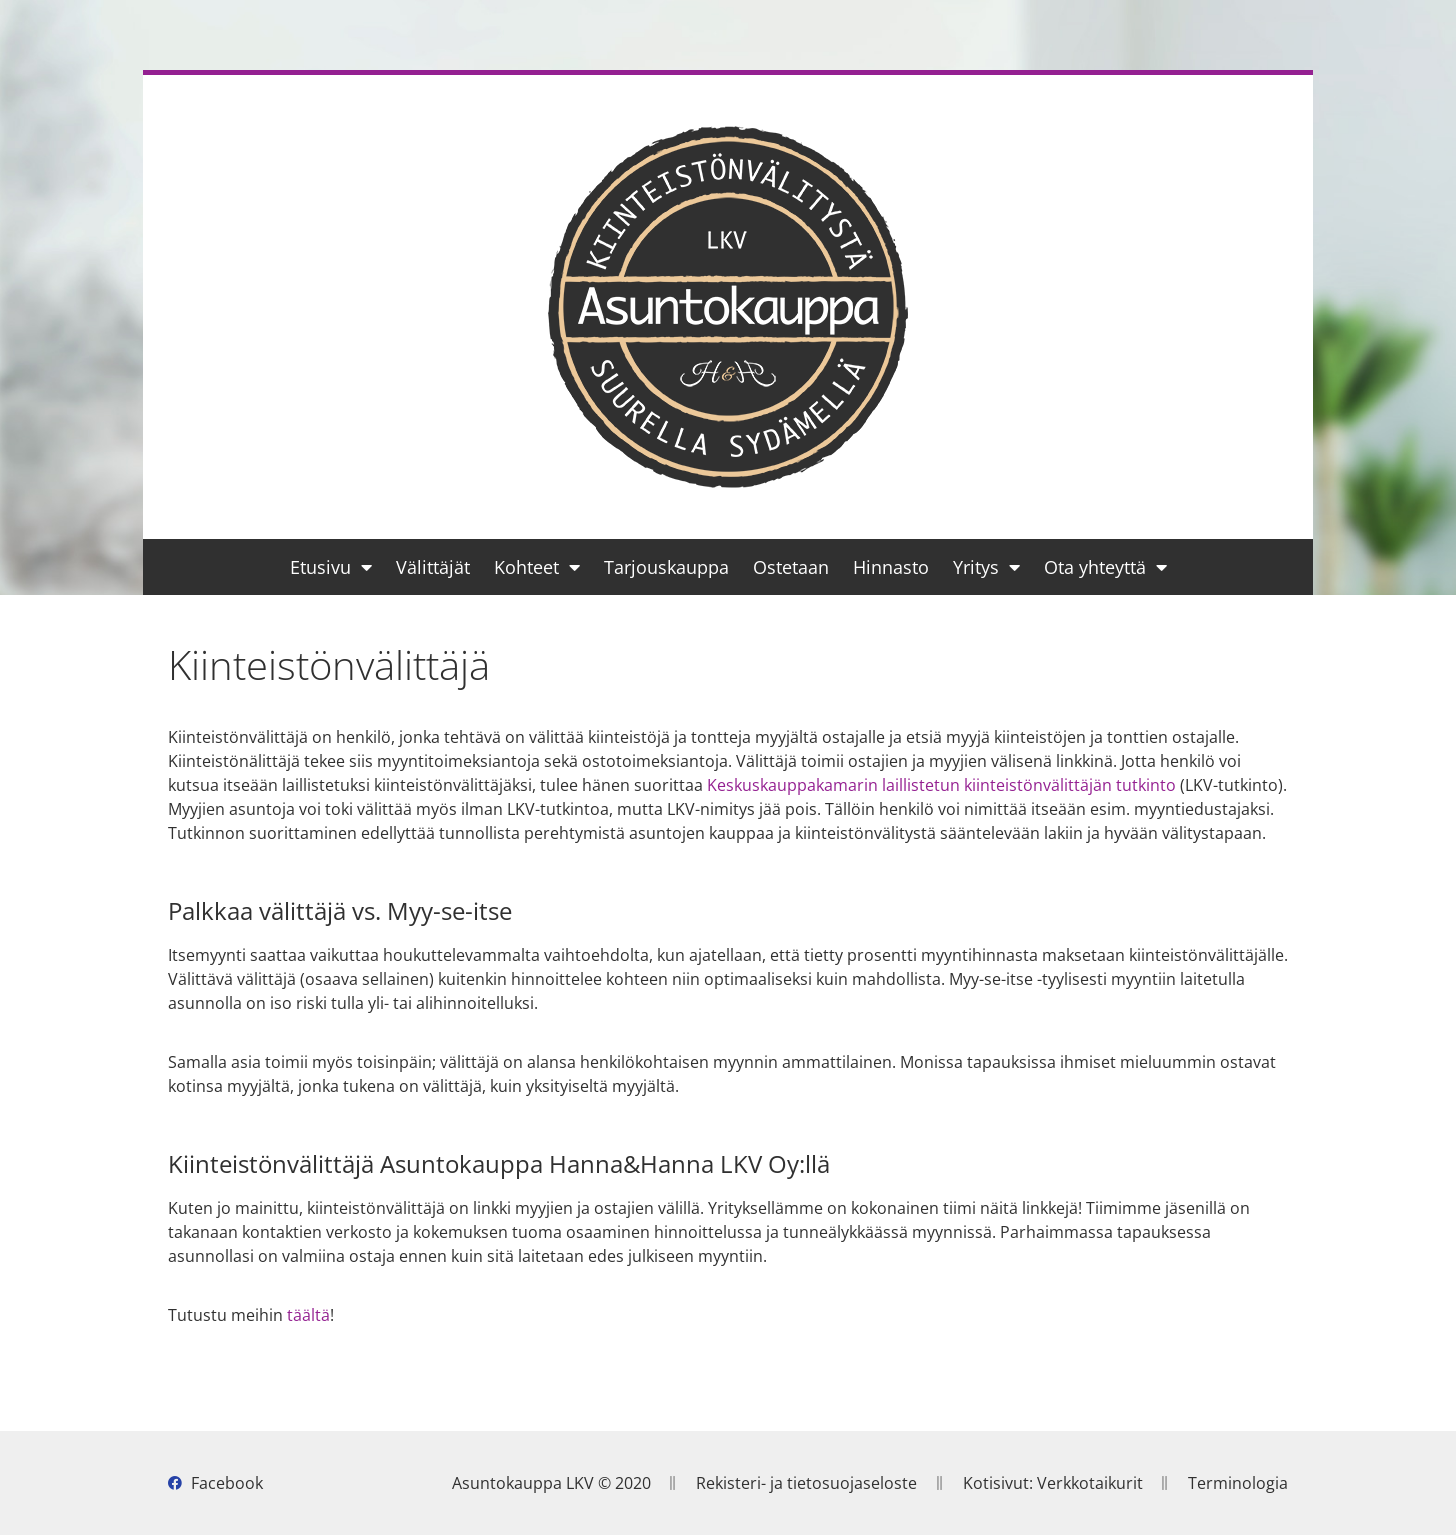 This screenshot has height=1535, width=1456. I want to click on Etusivu, so click(331, 567).